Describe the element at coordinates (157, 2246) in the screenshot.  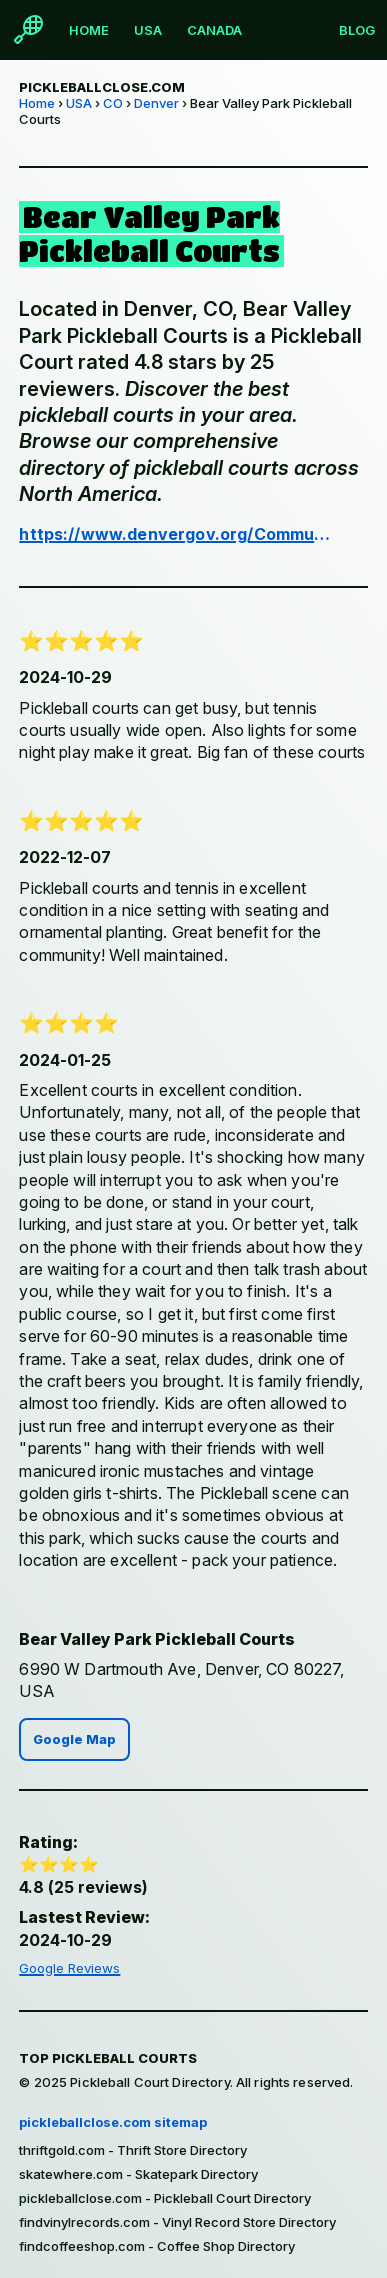
I see `findcoffeeshop.com - Coffee Shop Directory` at that location.